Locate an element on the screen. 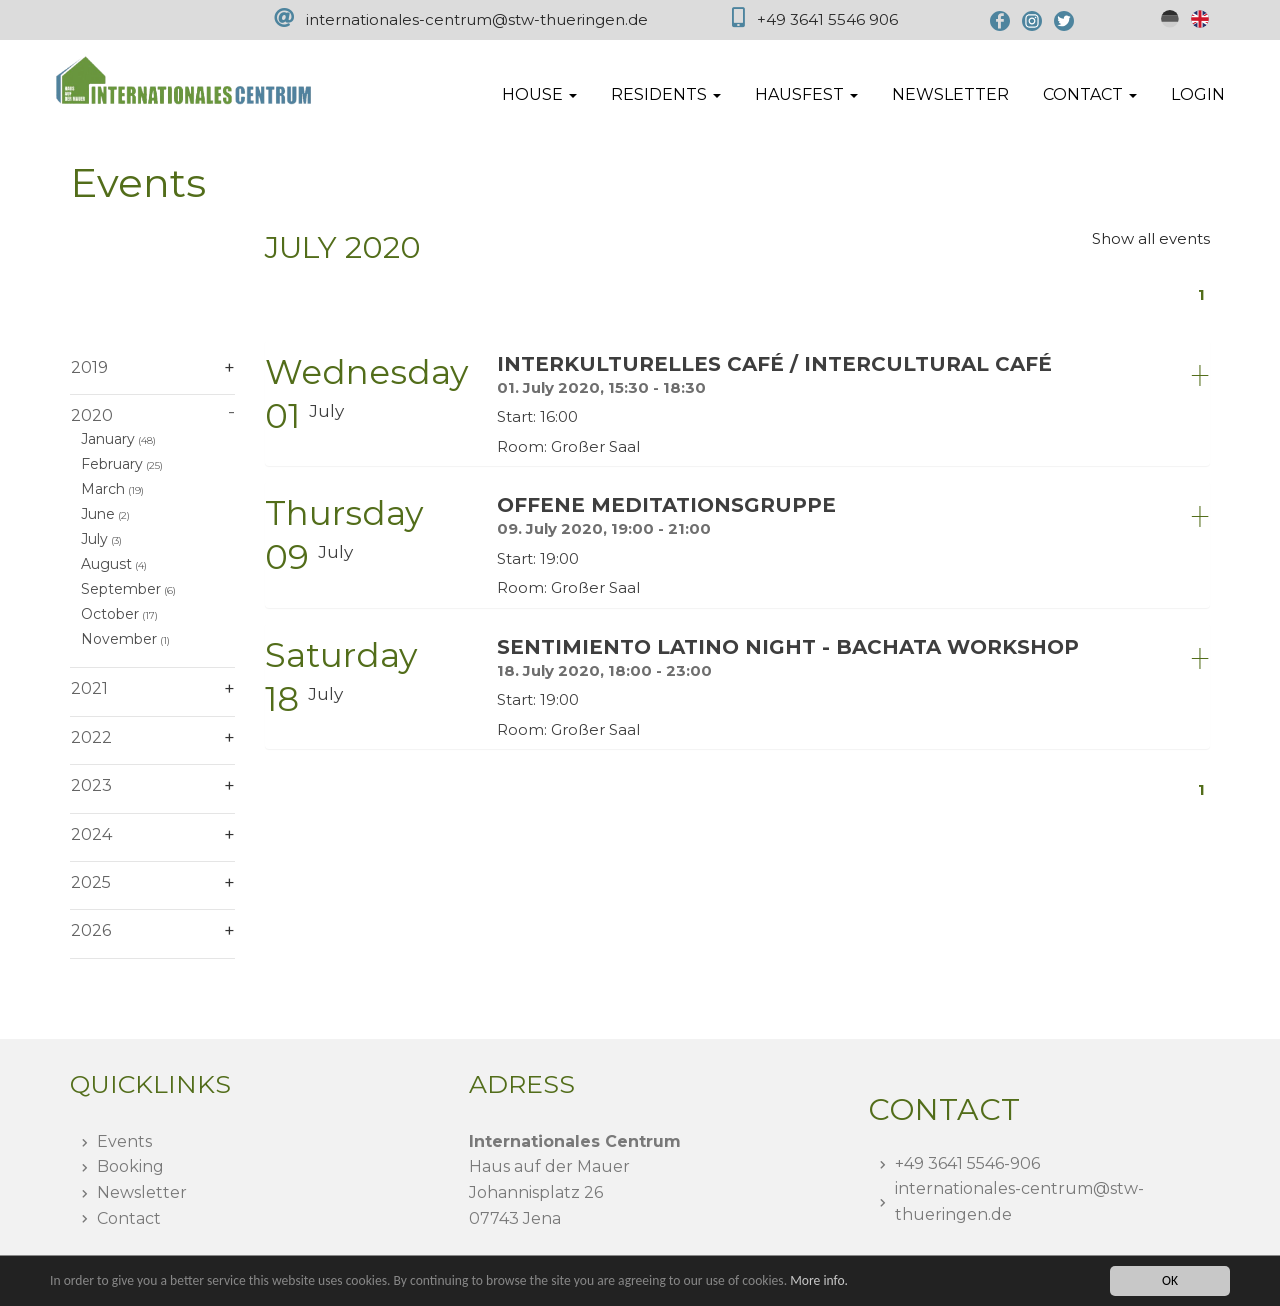  More info. is located at coordinates (819, 1280).